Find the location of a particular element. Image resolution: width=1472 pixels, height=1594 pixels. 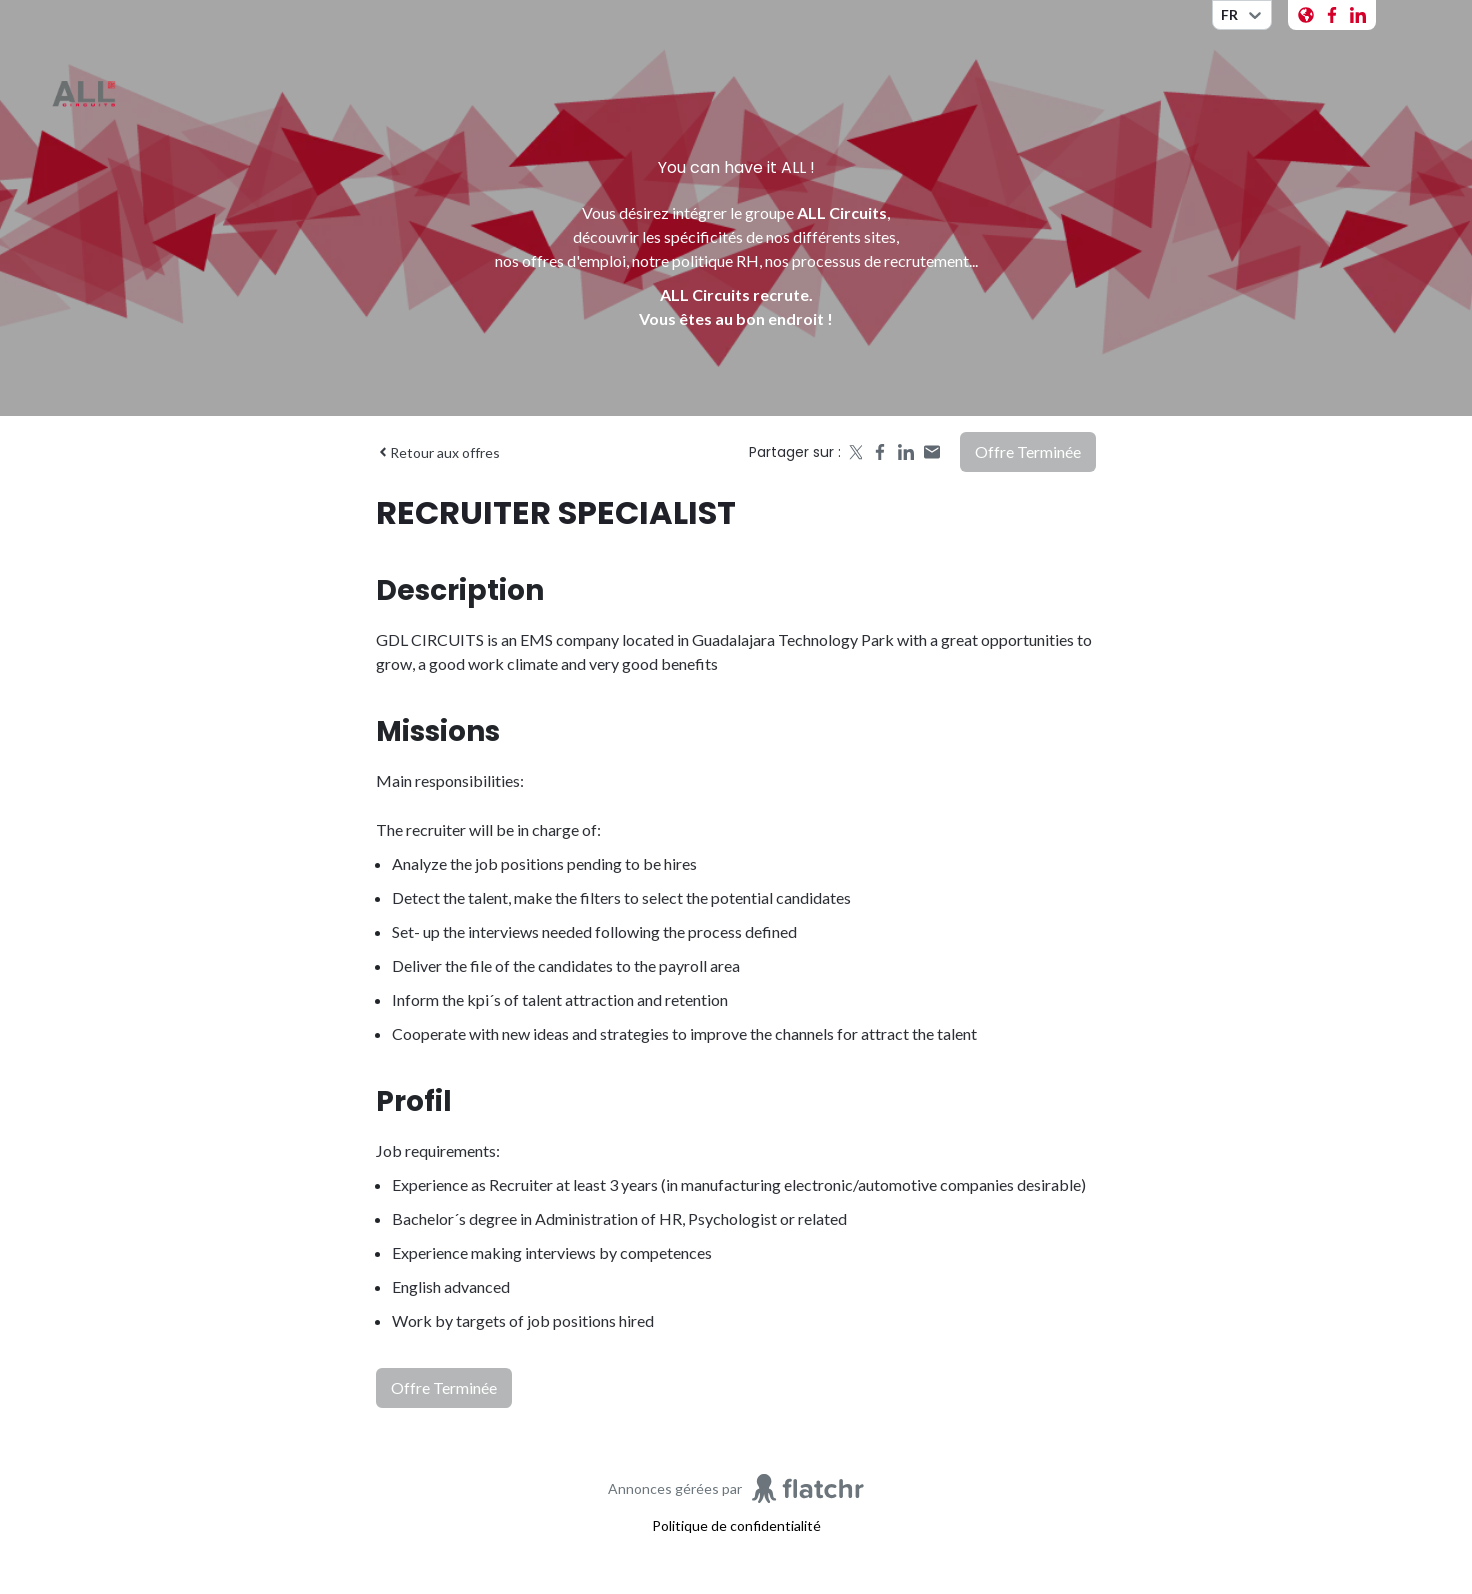

Offre terminée is located at coordinates (1028, 451).